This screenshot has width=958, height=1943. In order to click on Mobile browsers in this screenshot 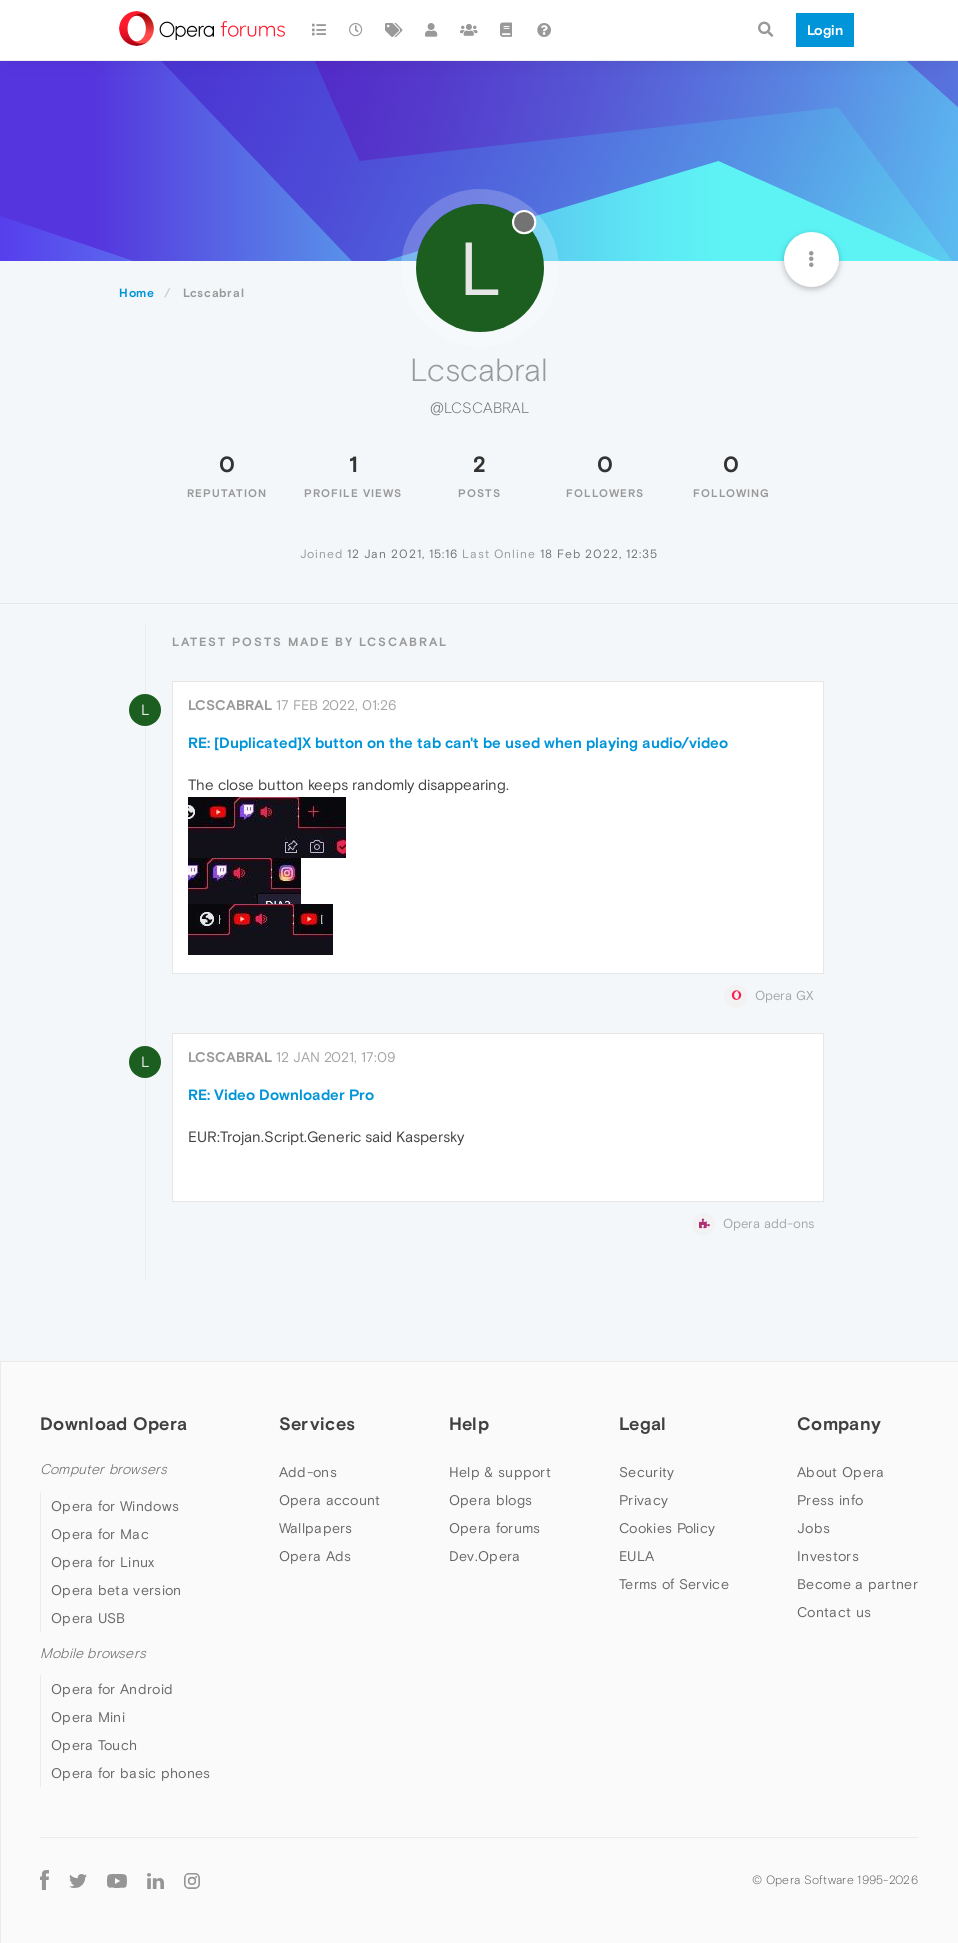, I will do `click(93, 1653)`.